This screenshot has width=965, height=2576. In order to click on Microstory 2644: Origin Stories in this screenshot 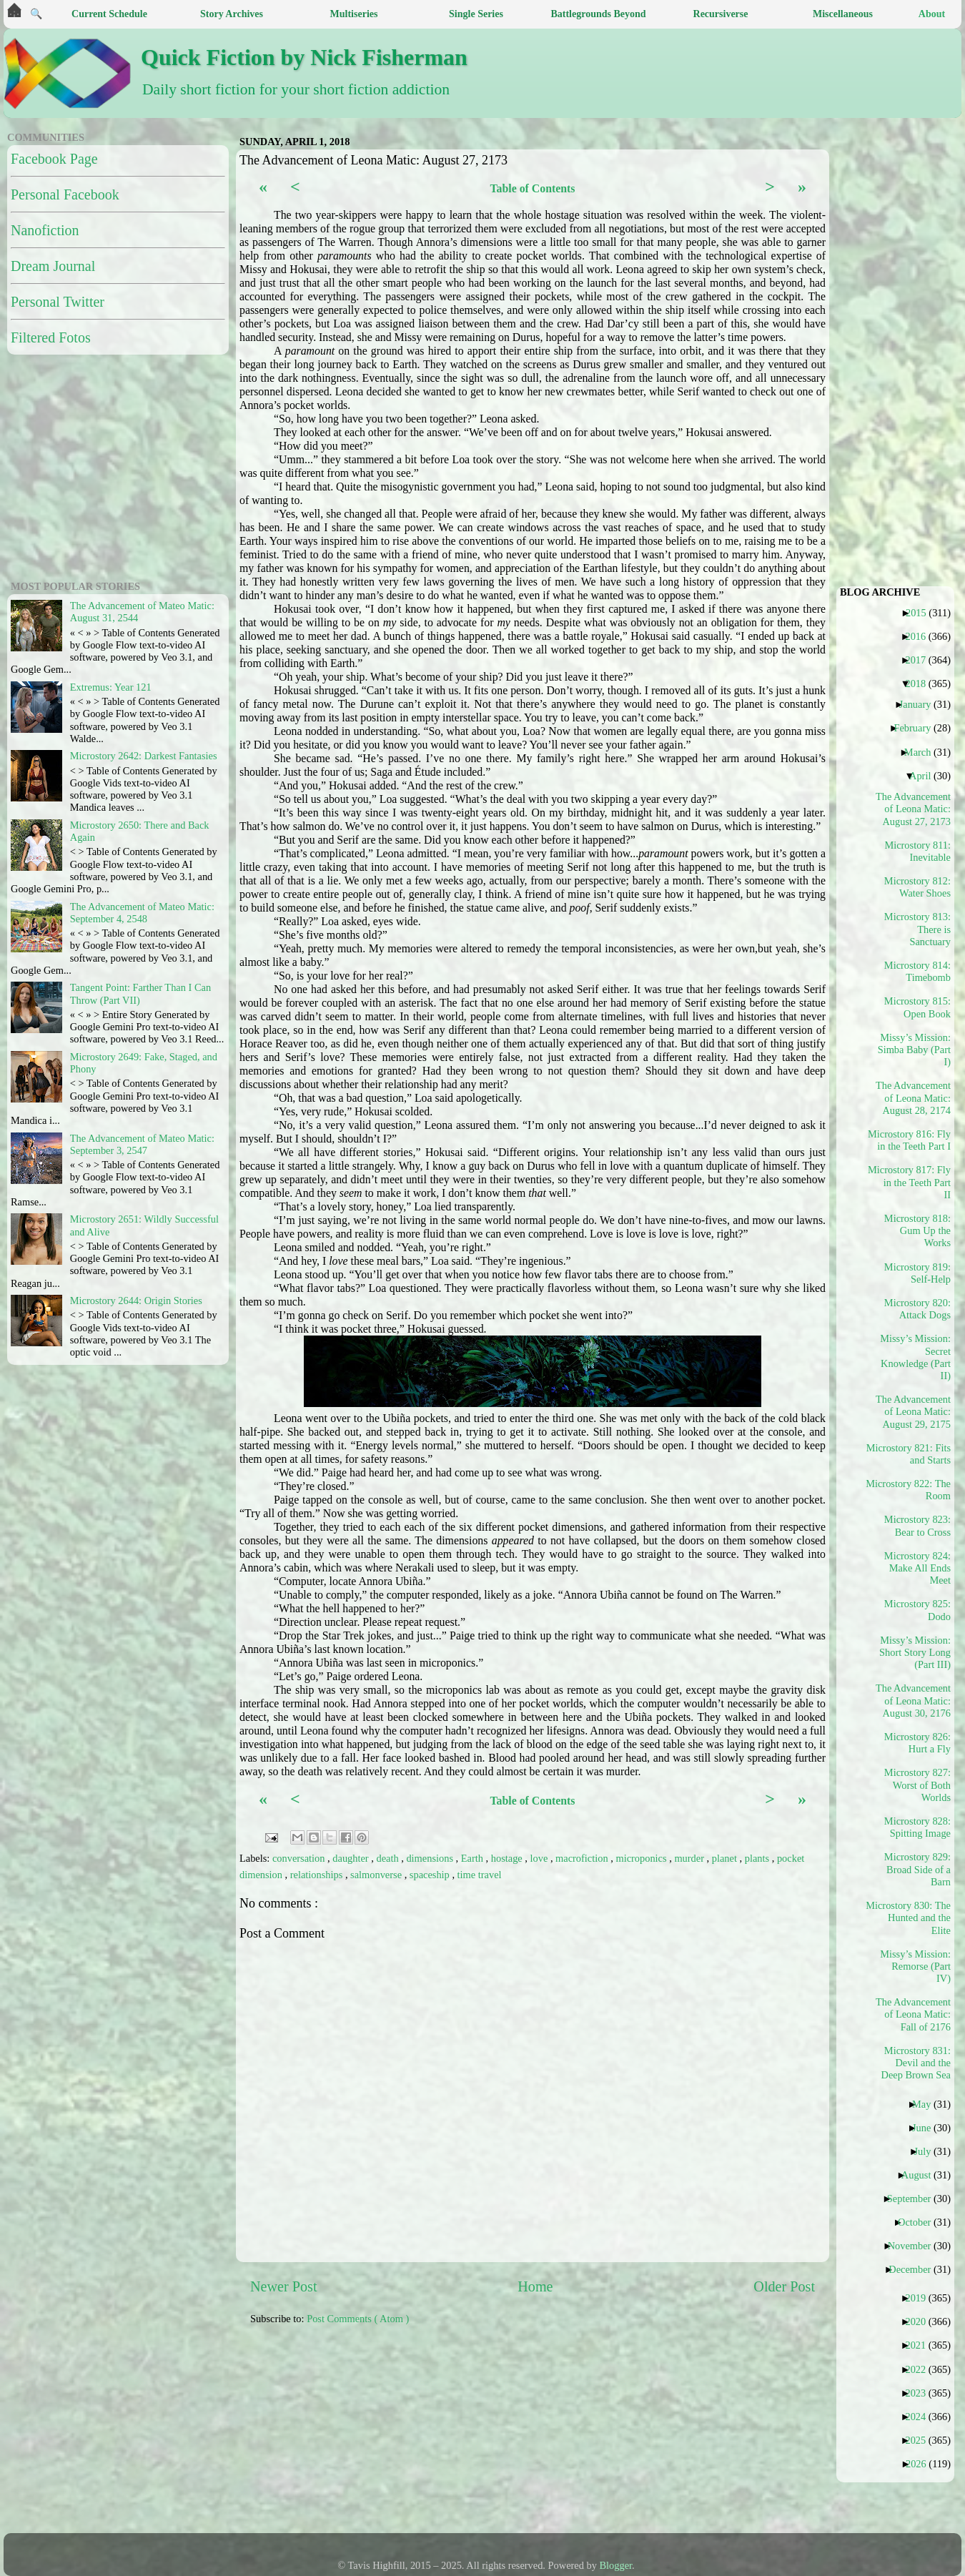, I will do `click(136, 1300)`.